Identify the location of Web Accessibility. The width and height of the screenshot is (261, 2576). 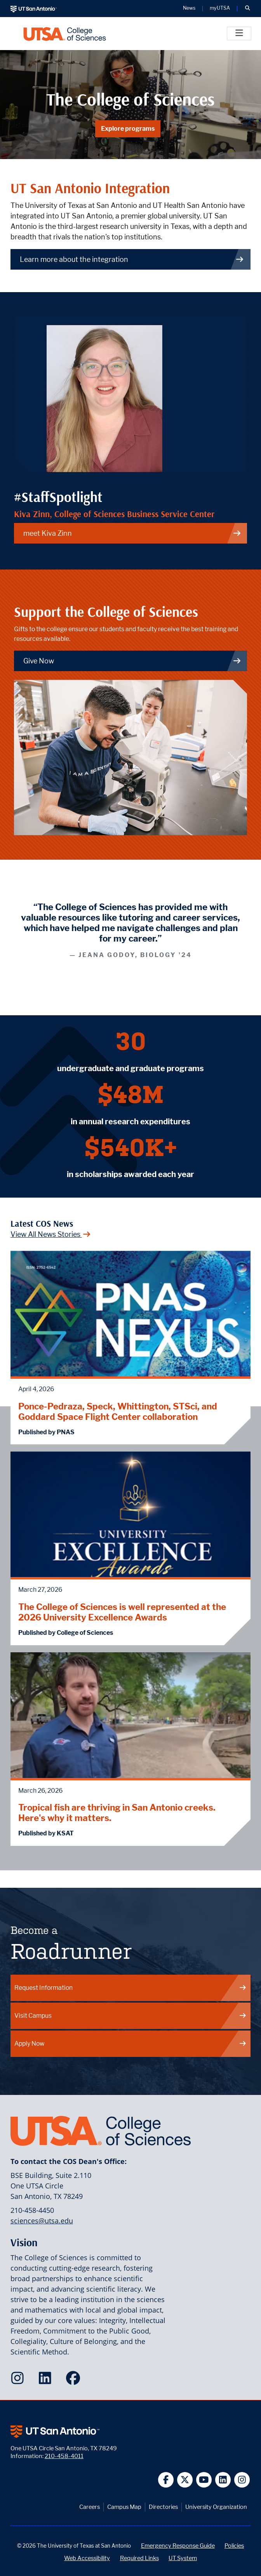
(87, 2558).